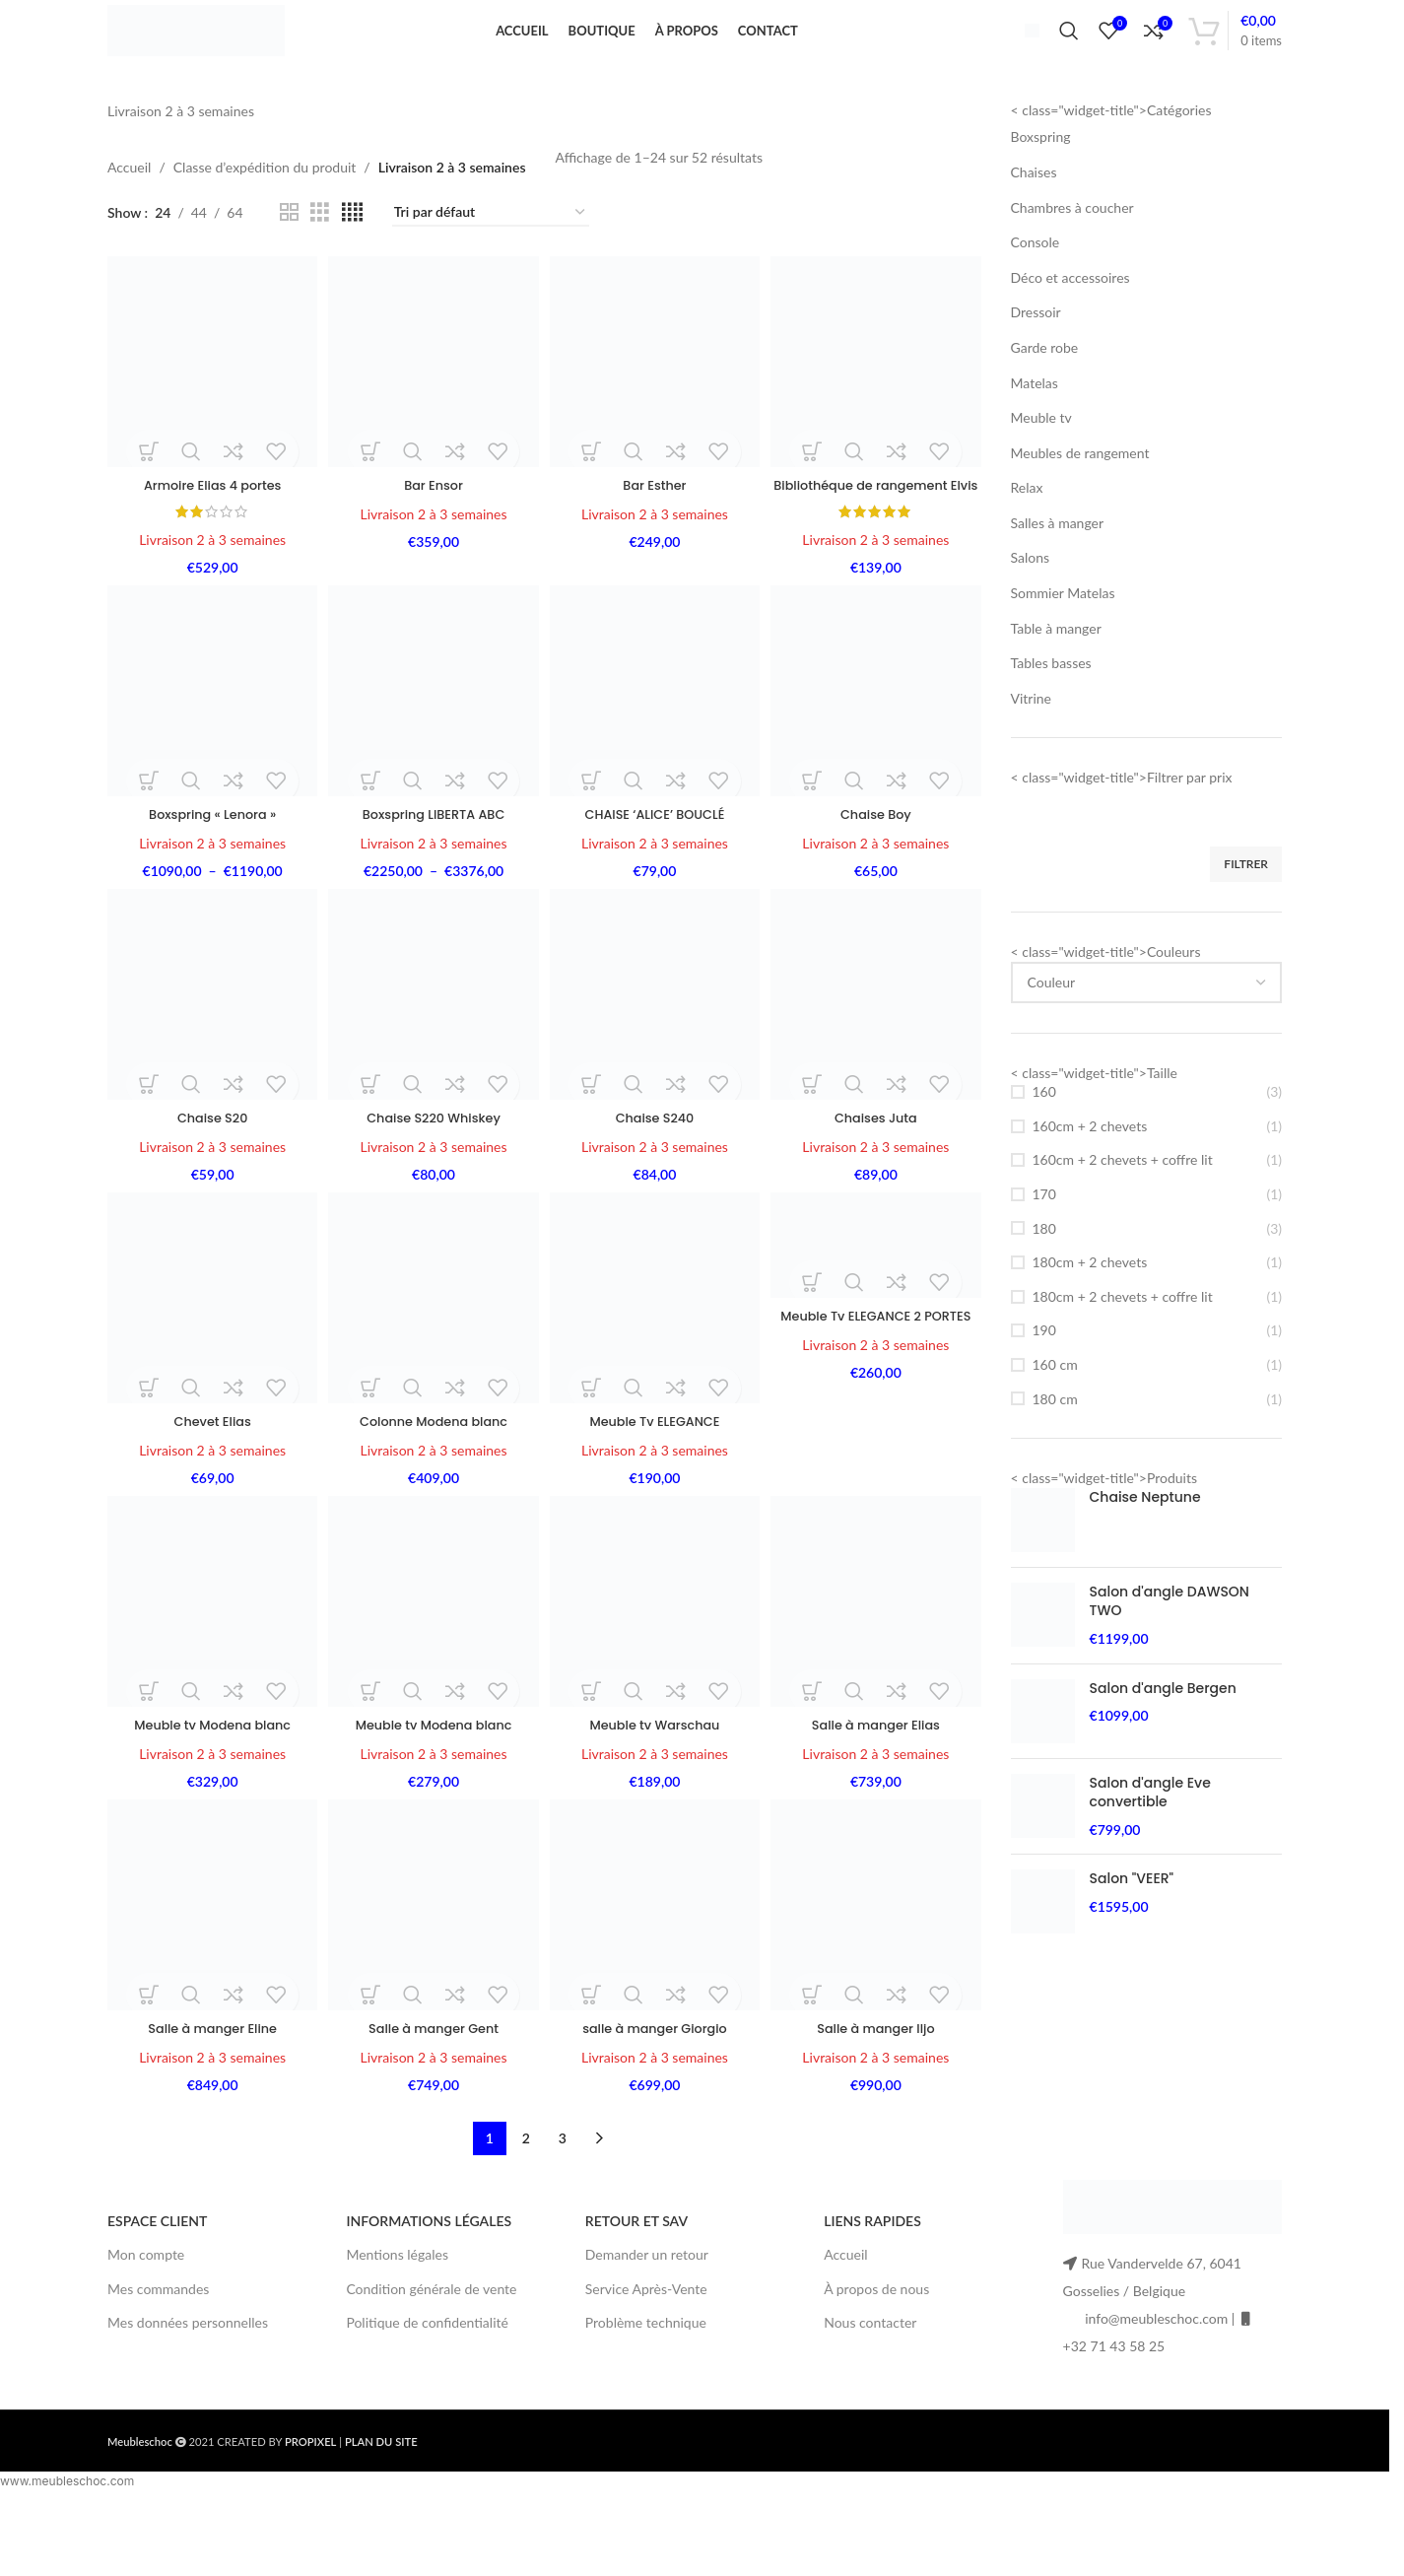  Describe the element at coordinates (433, 751) in the screenshot. I see `[Boxspring LIBERTA ABC]` at that location.